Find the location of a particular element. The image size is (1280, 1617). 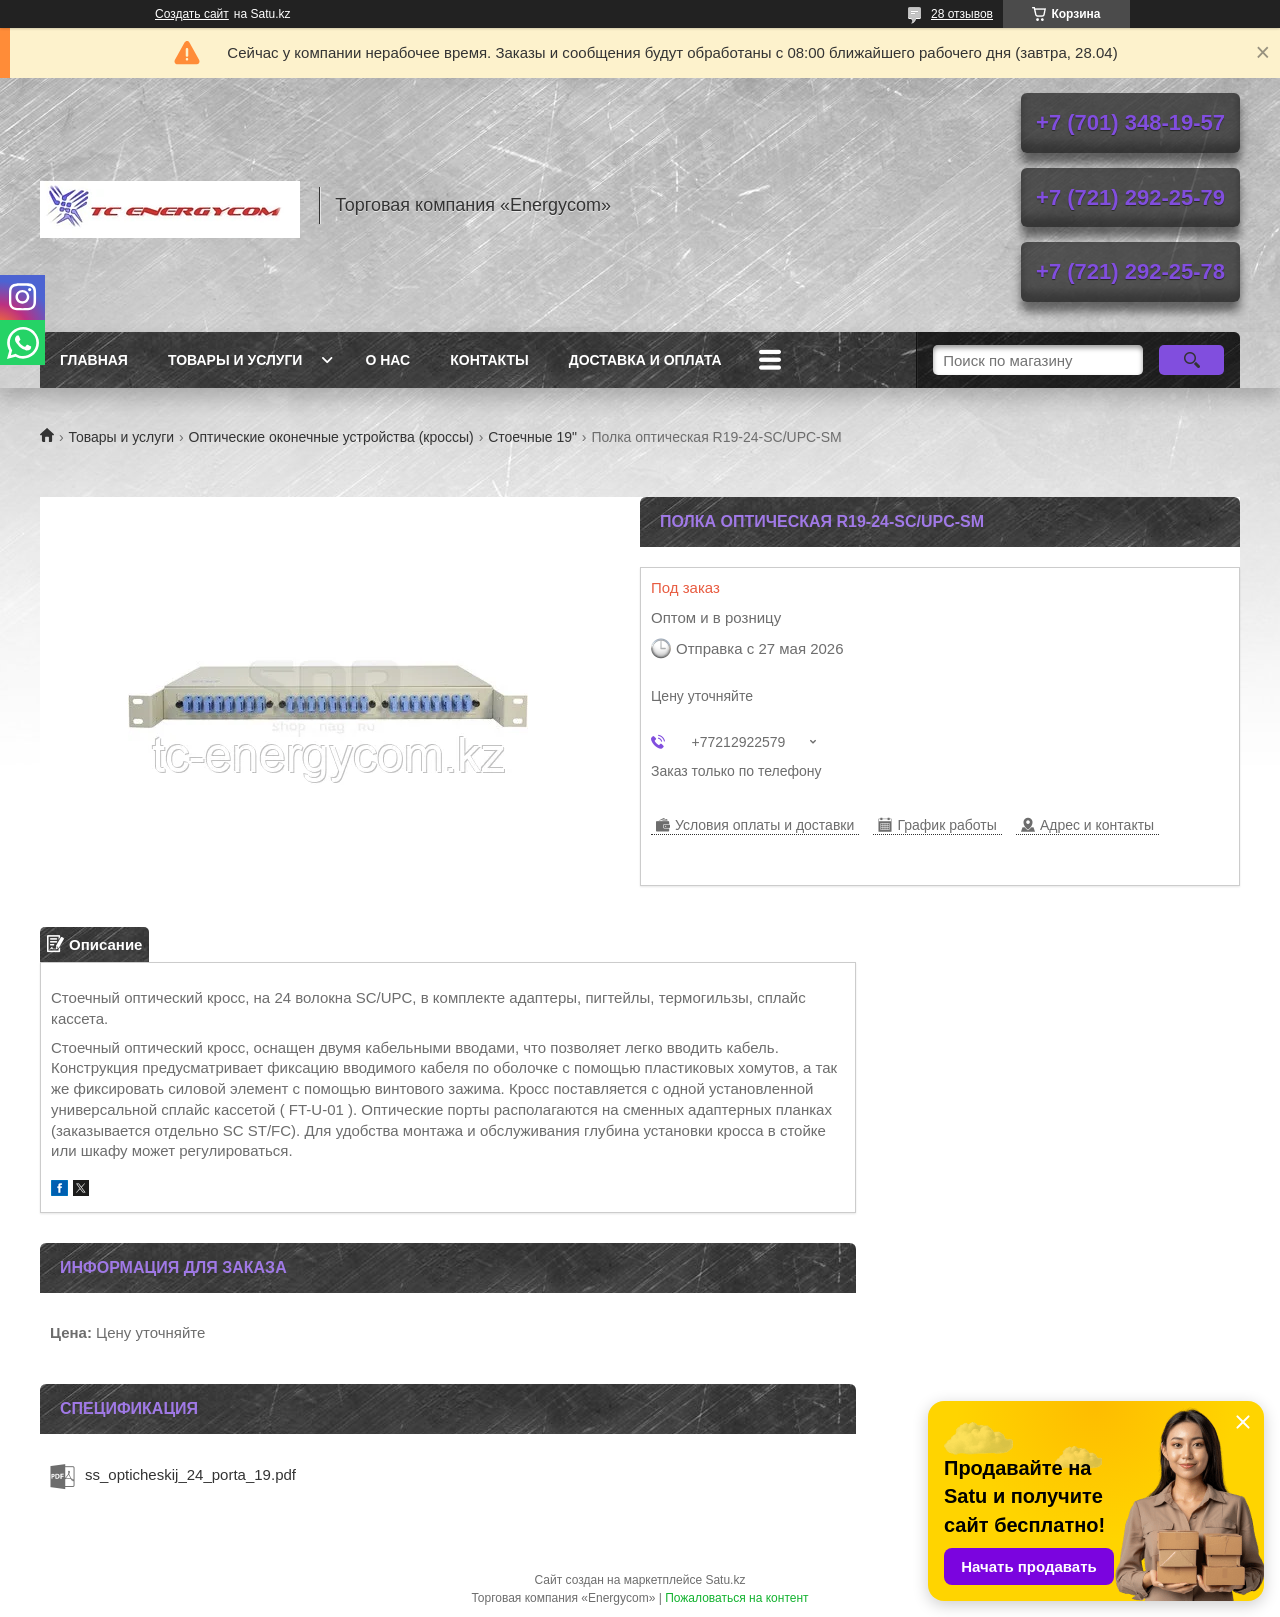

Стоечные 19" is located at coordinates (532, 437).